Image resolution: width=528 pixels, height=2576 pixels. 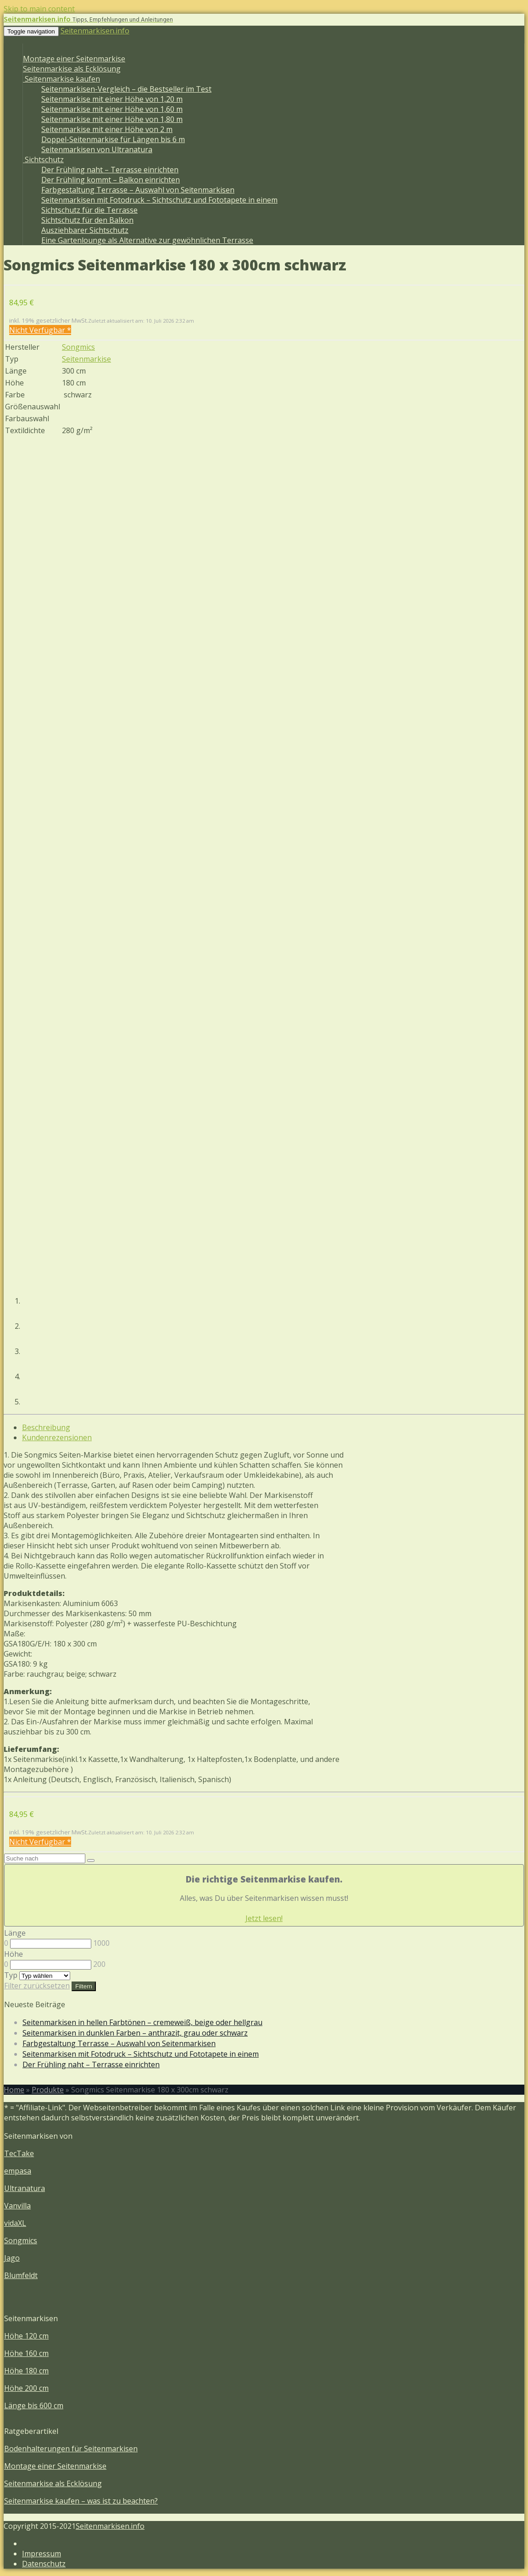 What do you see at coordinates (48, 2090) in the screenshot?
I see `Produkte` at bounding box center [48, 2090].